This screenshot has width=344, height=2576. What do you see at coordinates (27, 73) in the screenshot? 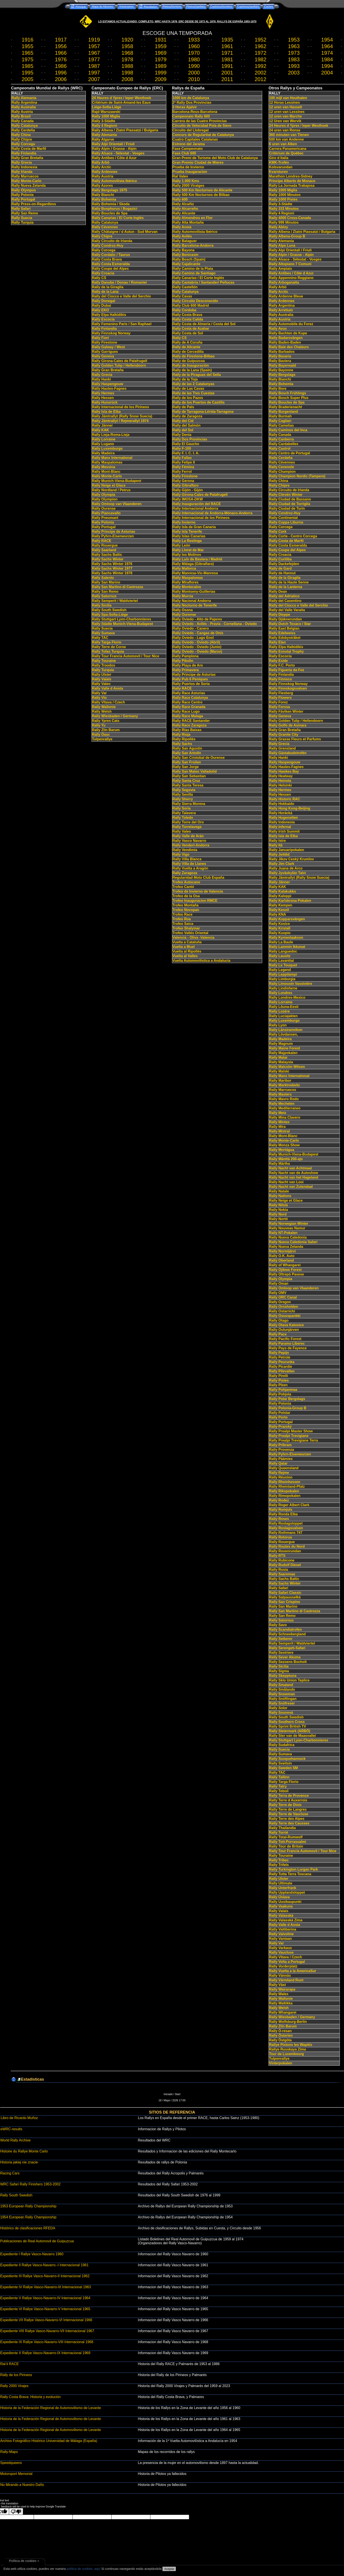
I see `1995` at bounding box center [27, 73].